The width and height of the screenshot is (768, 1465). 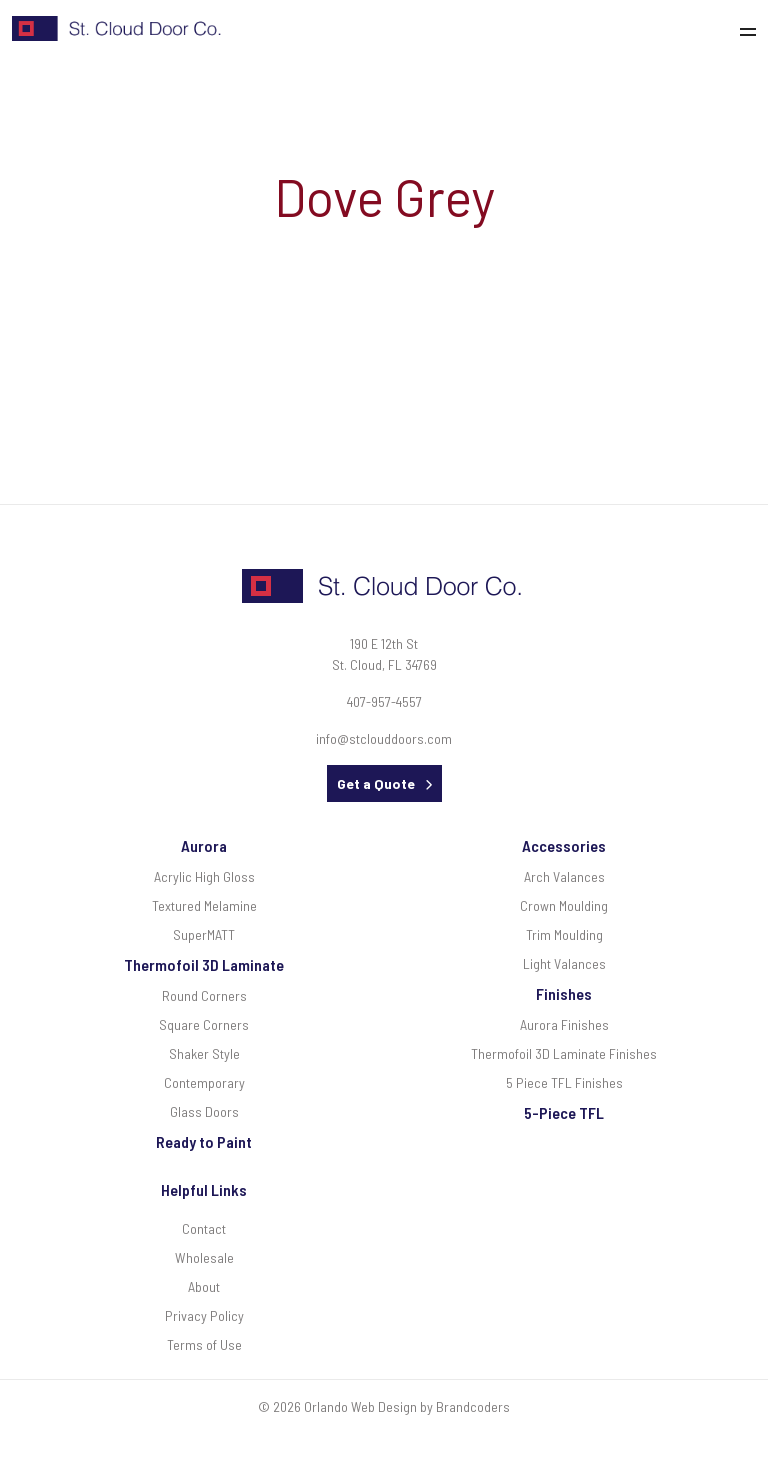 I want to click on Contemporary, so click(x=204, y=1082).